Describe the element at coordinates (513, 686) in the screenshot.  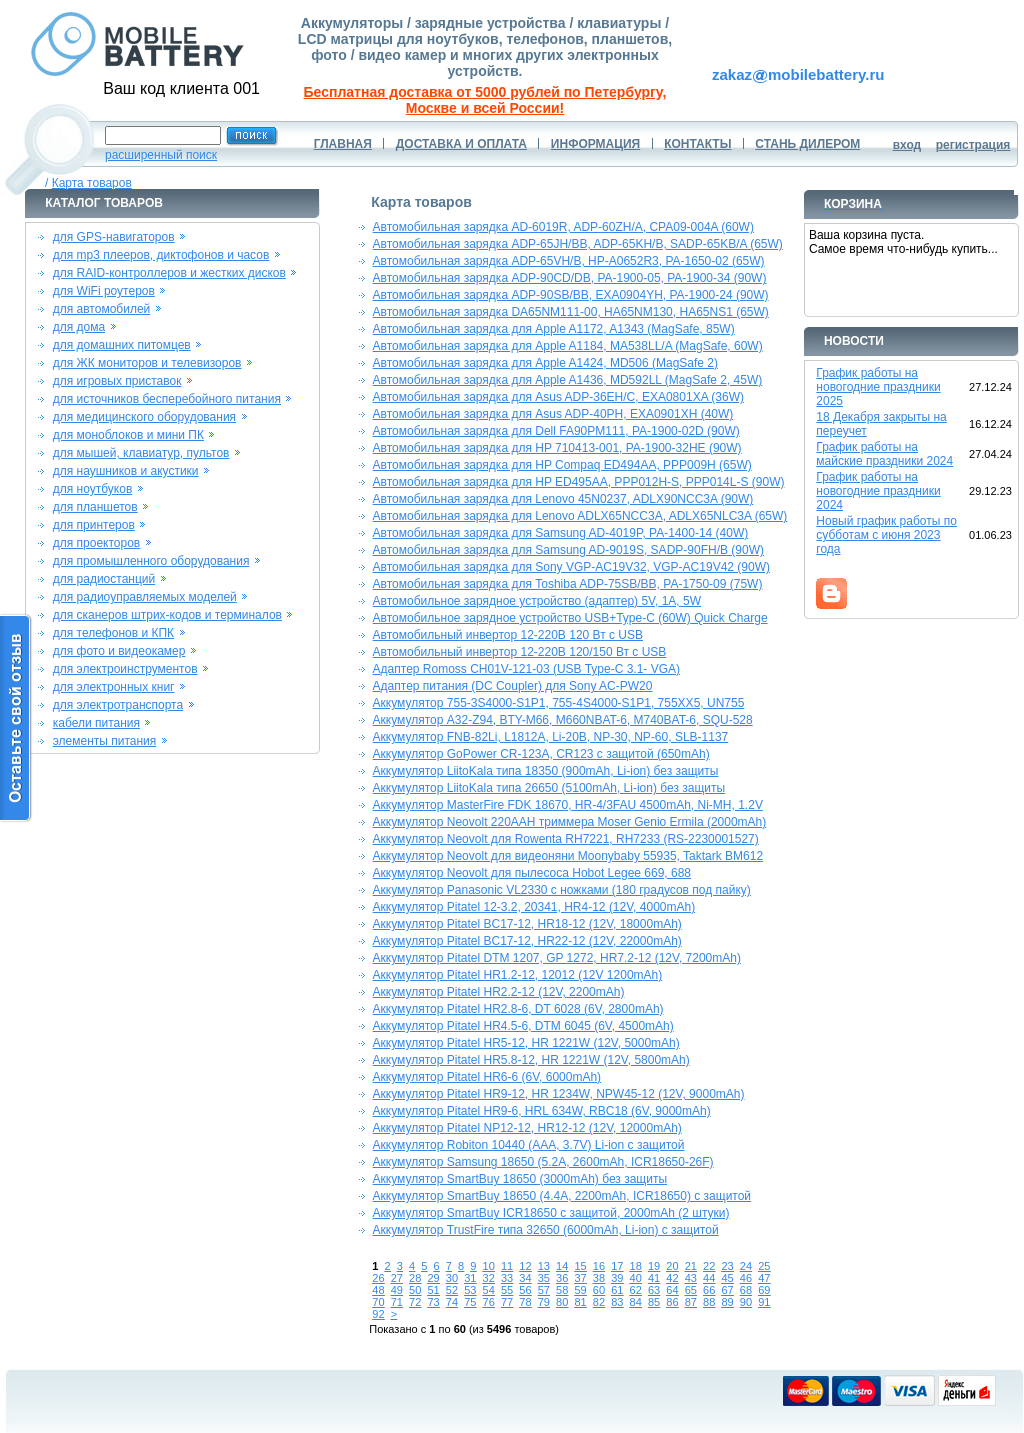
I see `Адаптер питания (DC Coupler) для Sony AC-PW20` at that location.